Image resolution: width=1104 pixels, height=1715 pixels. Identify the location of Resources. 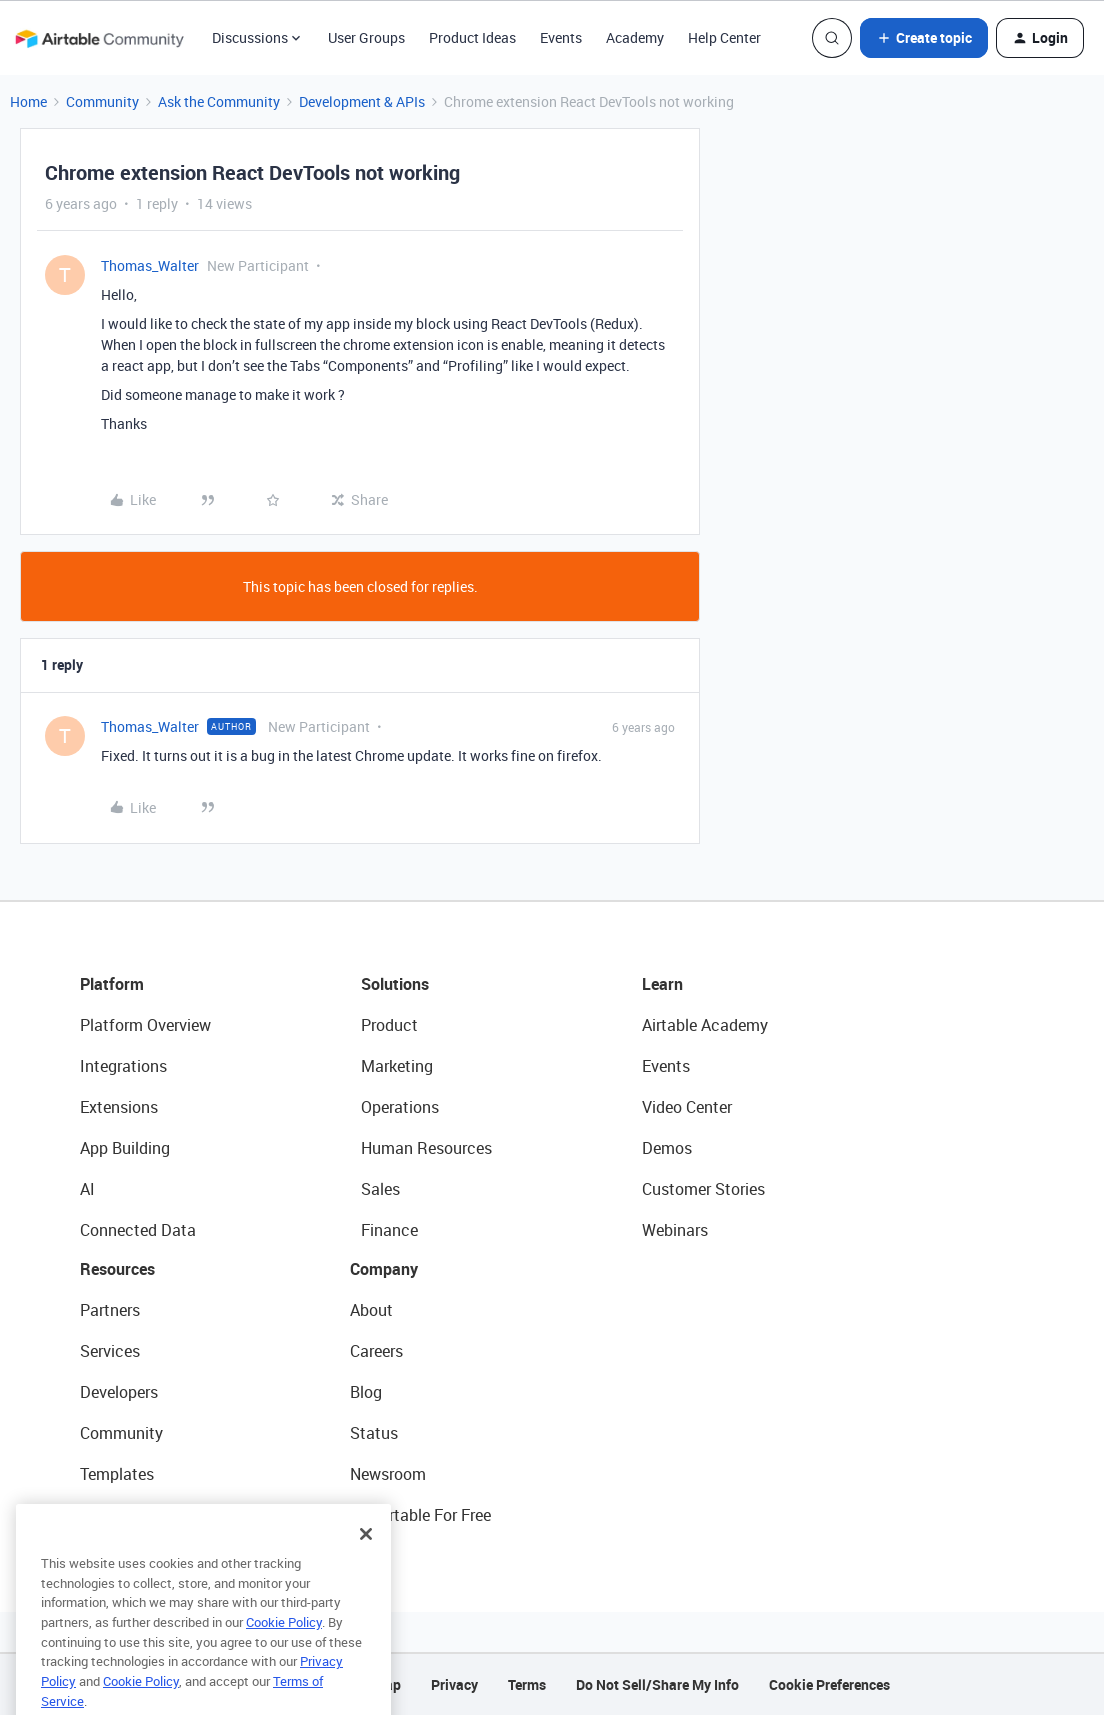
(117, 1269).